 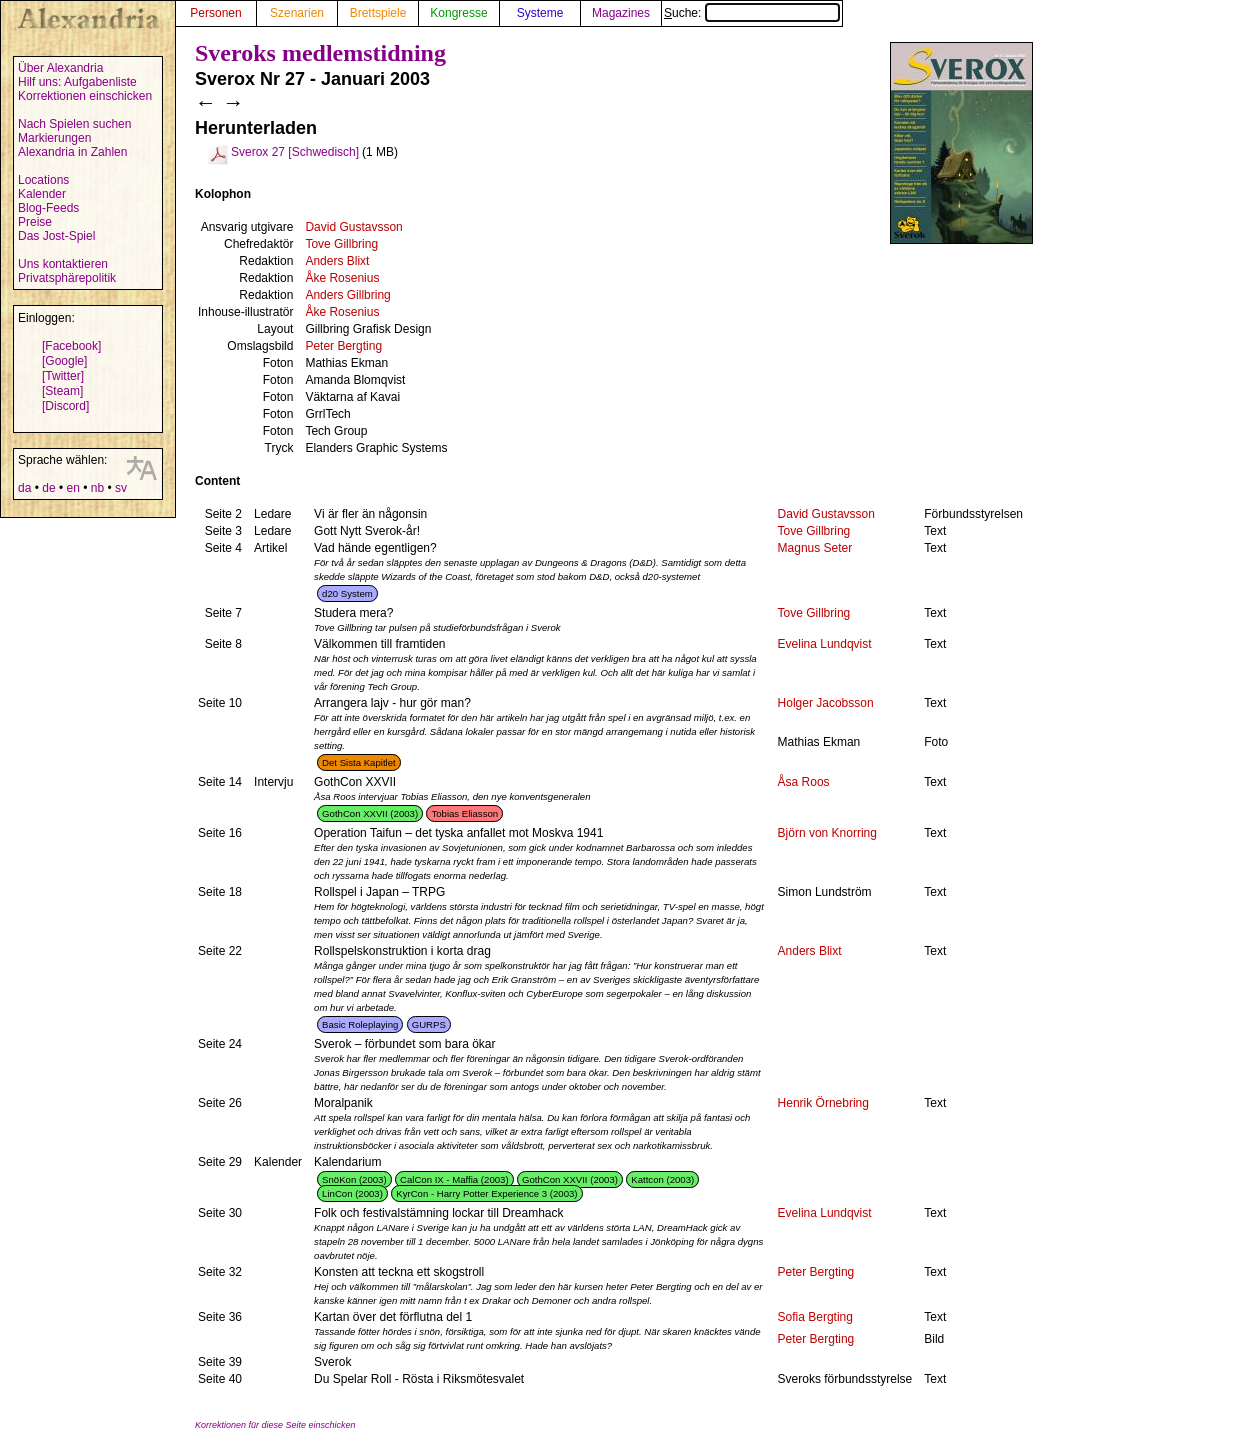 What do you see at coordinates (48, 208) in the screenshot?
I see `Blog-Feeds` at bounding box center [48, 208].